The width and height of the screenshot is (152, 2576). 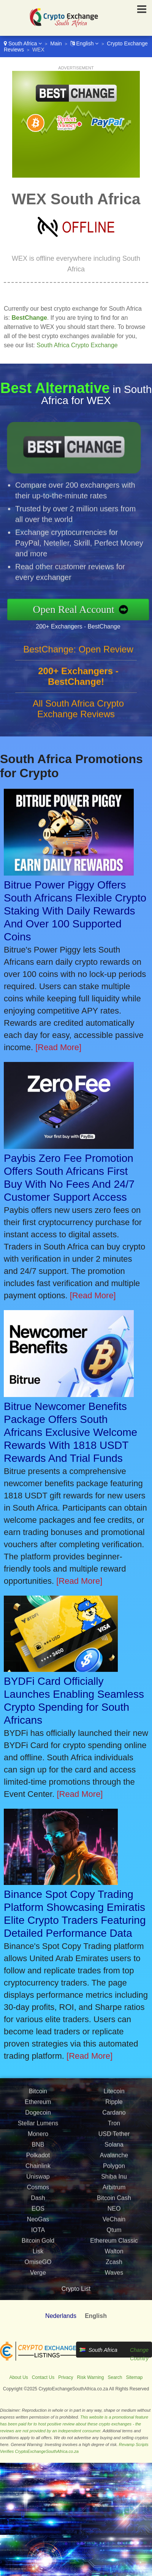 I want to click on Verge, so click(x=38, y=2308).